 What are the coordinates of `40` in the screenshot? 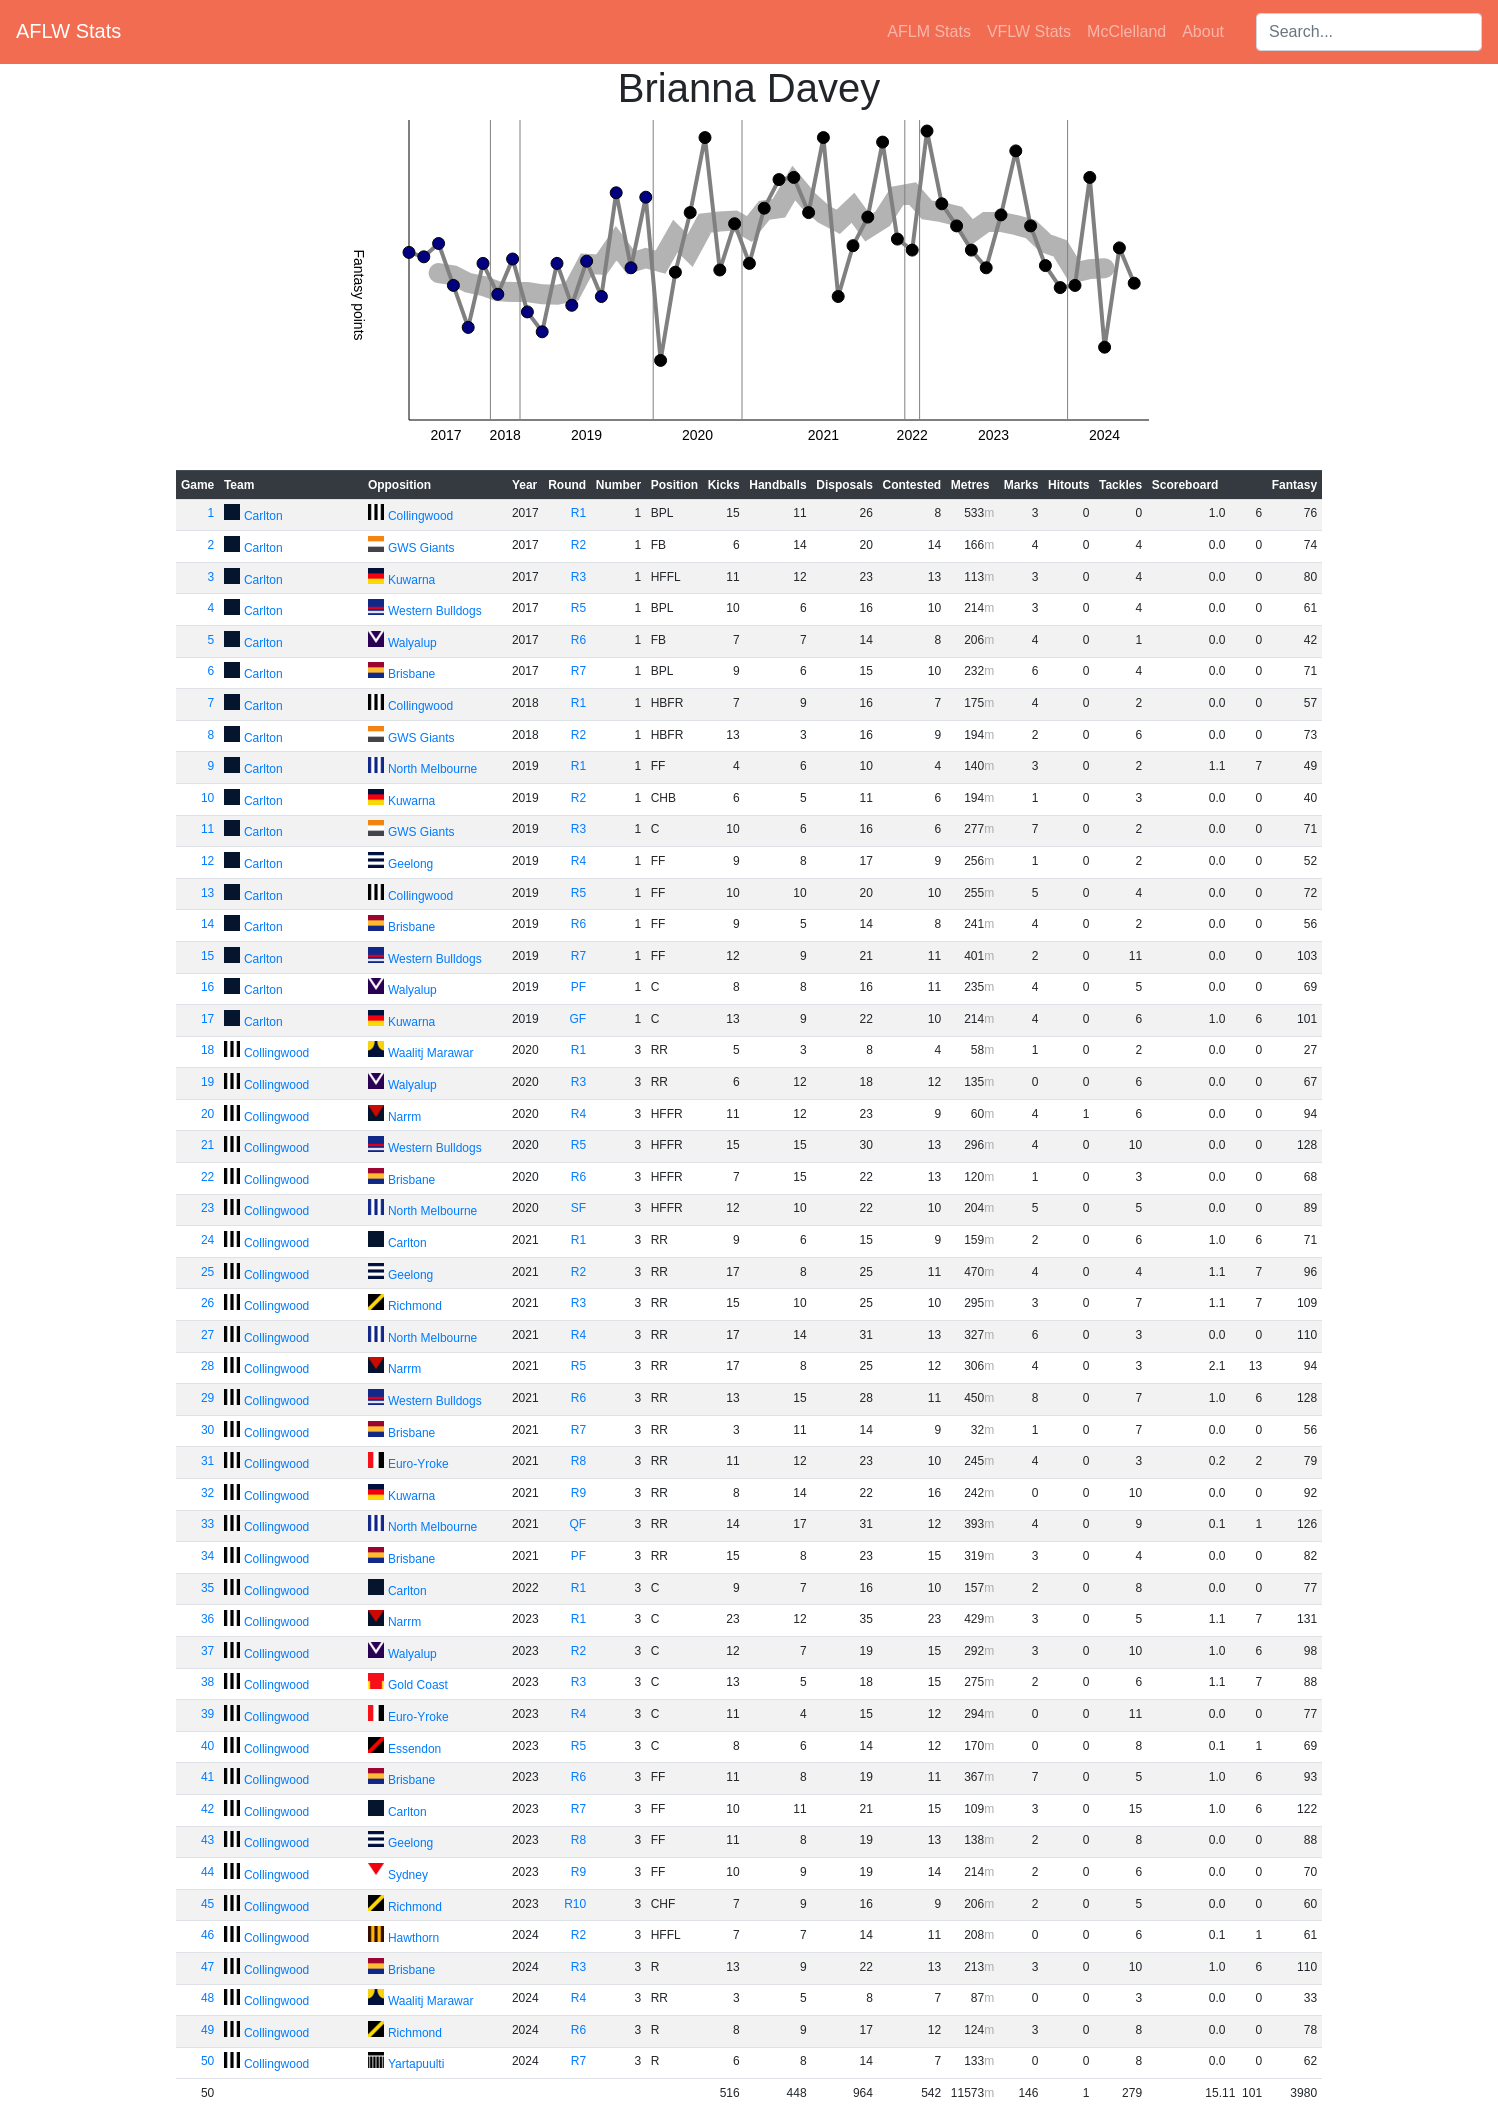 It's located at (207, 1746).